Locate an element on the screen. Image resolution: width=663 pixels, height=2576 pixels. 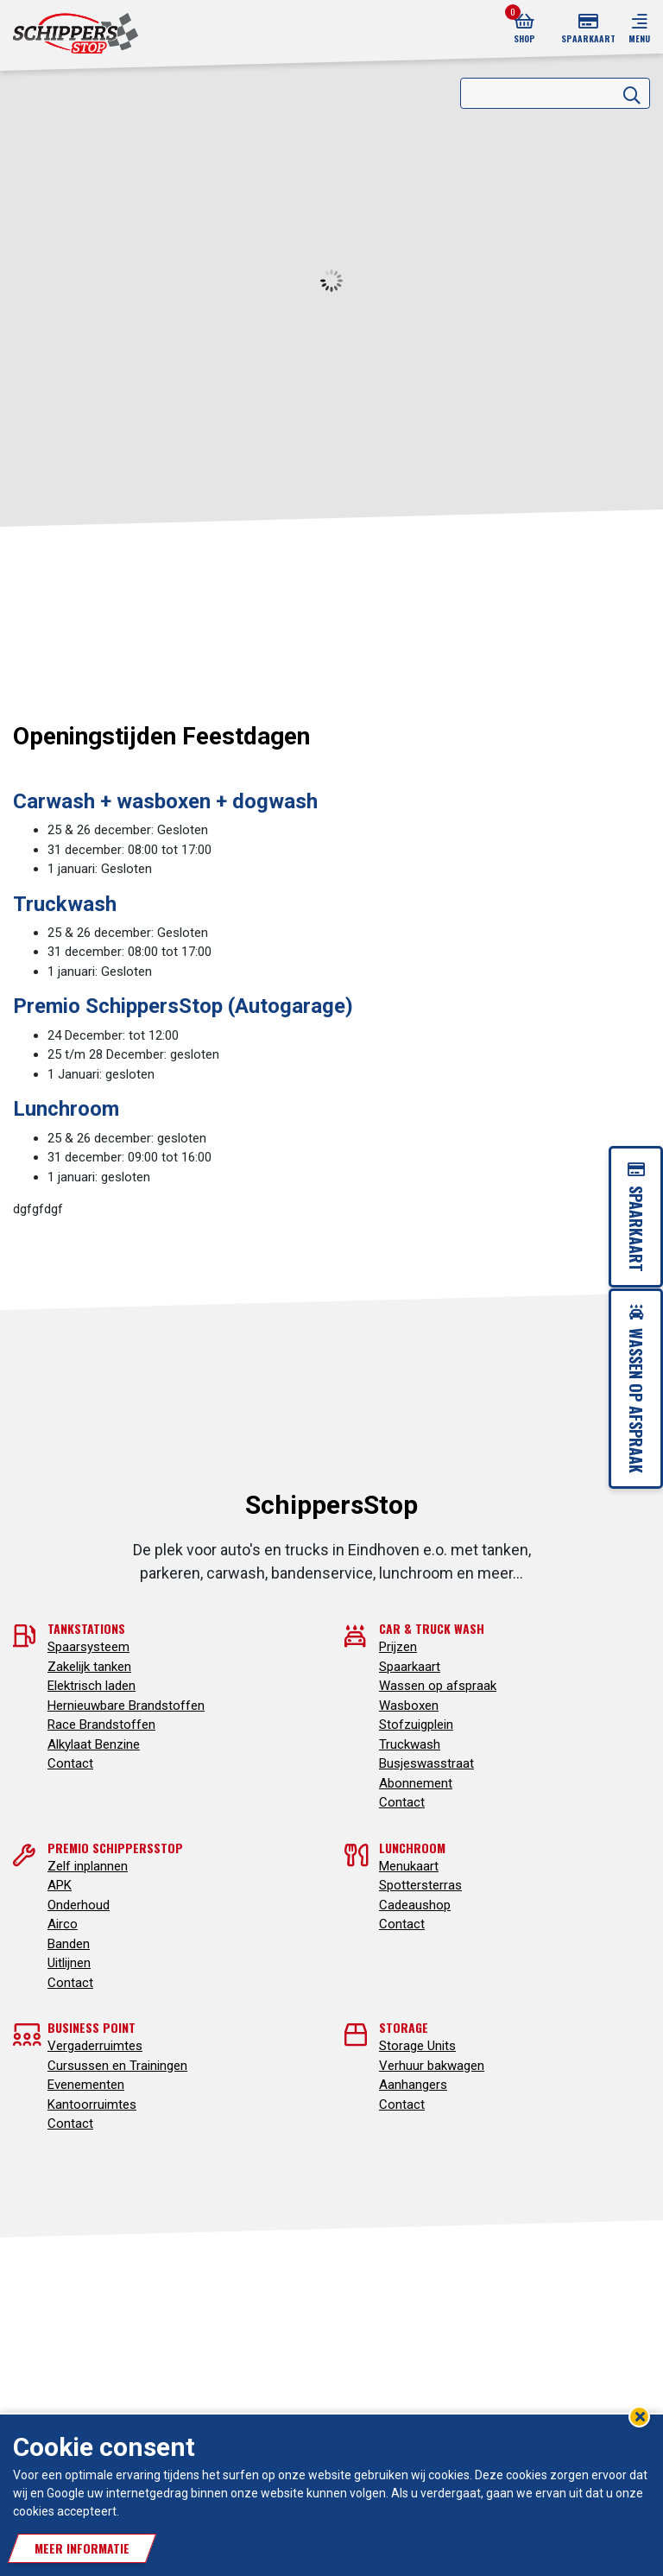
Cadeaushop is located at coordinates (415, 1905).